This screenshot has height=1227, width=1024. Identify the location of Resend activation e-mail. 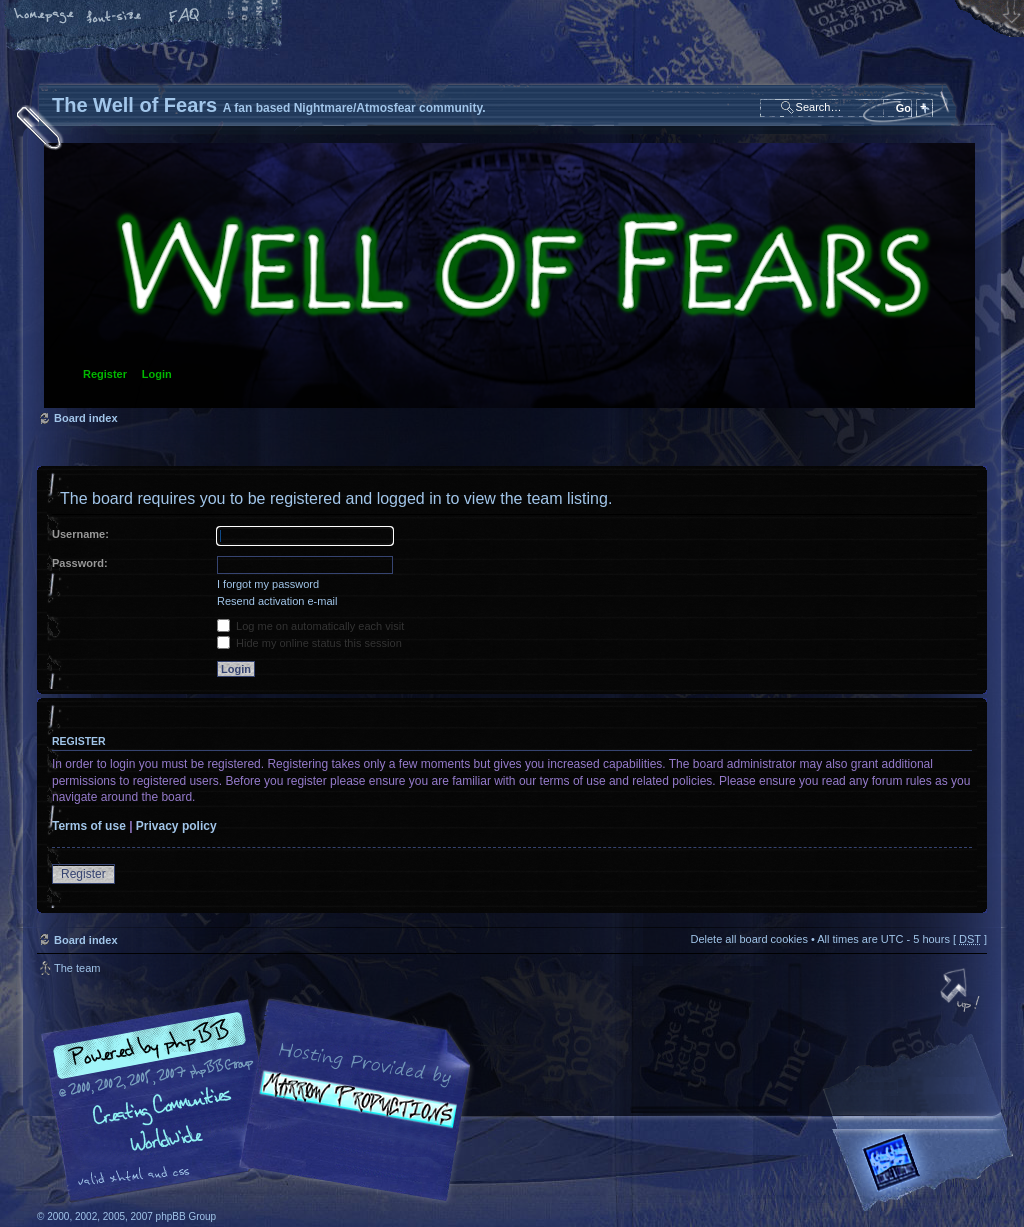
(277, 601).